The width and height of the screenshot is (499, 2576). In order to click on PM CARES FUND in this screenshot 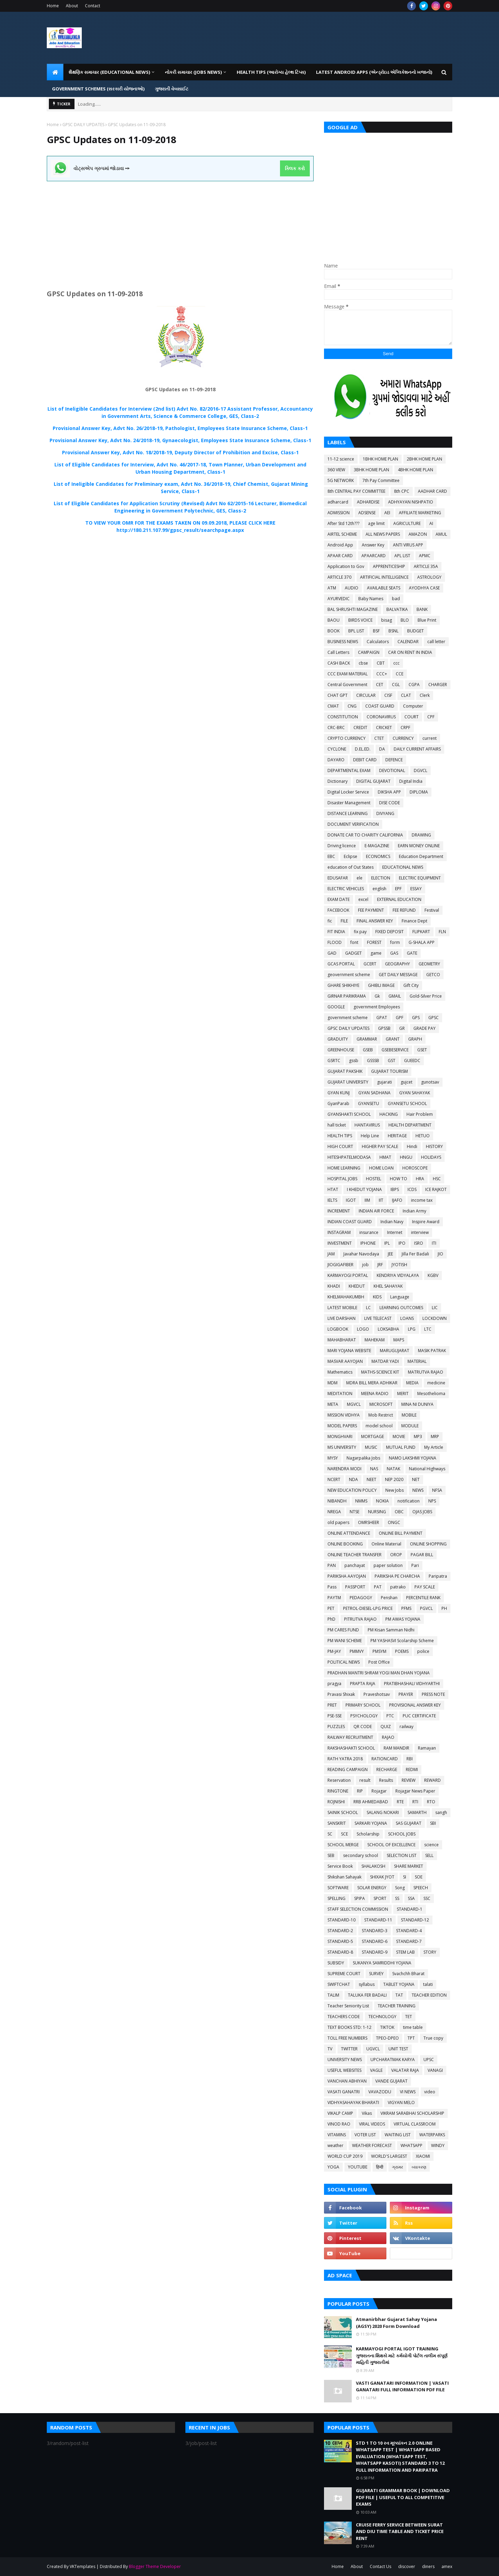, I will do `click(343, 1630)`.